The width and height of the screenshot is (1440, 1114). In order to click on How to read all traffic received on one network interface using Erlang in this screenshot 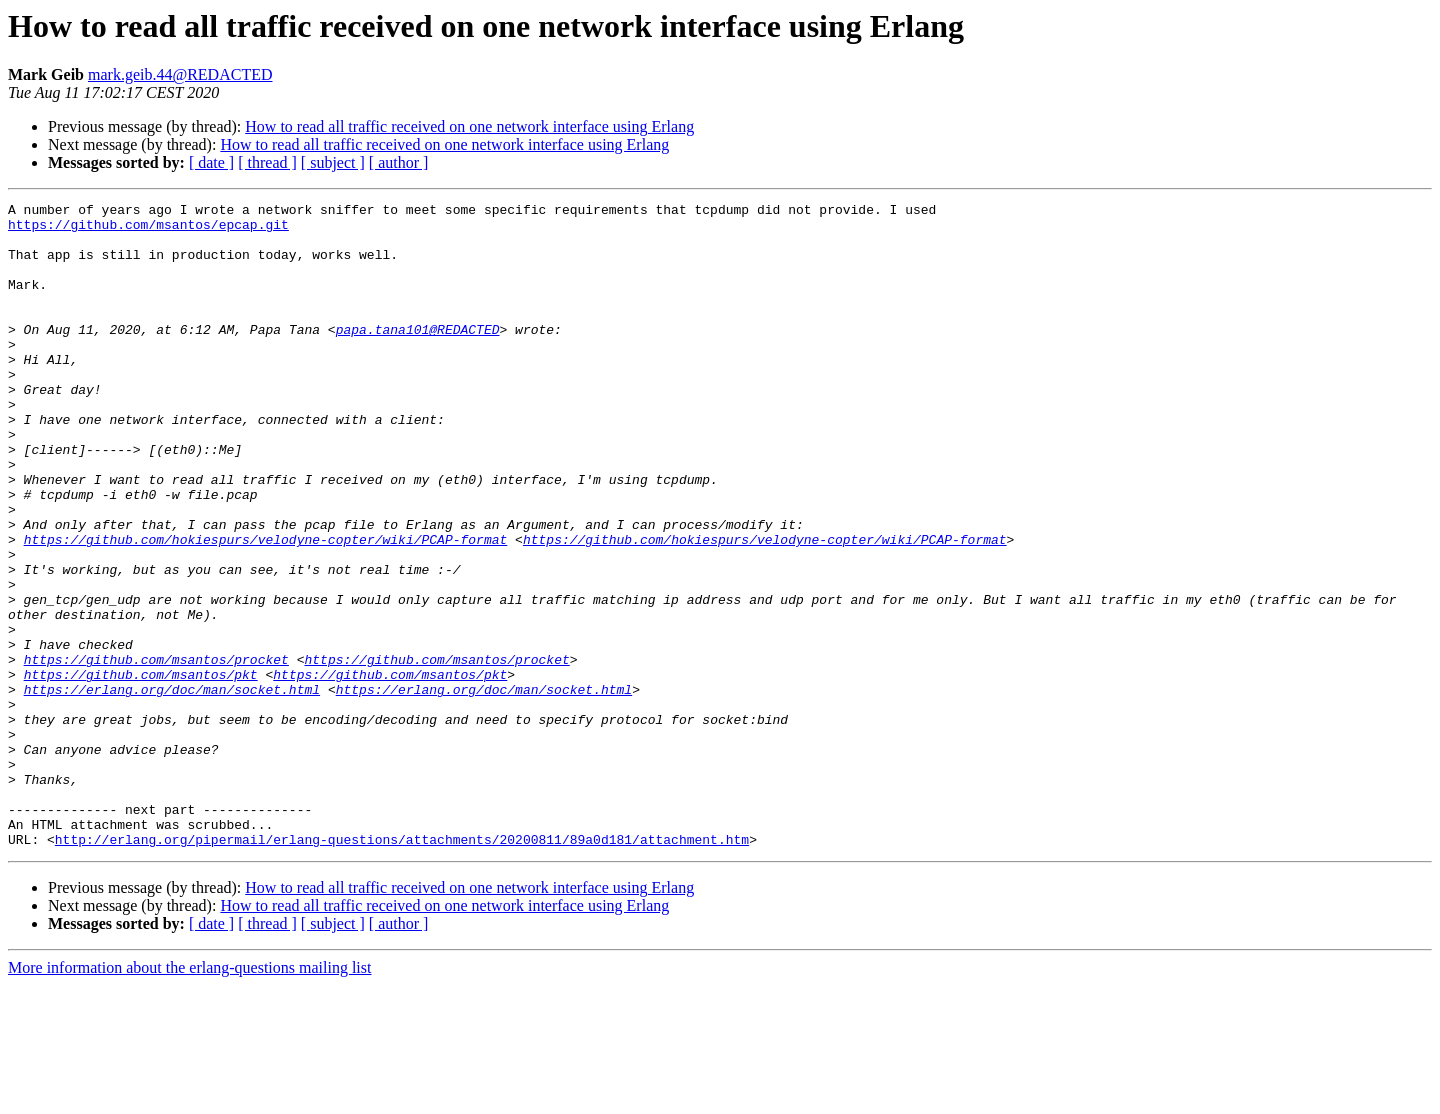, I will do `click(469, 126)`.